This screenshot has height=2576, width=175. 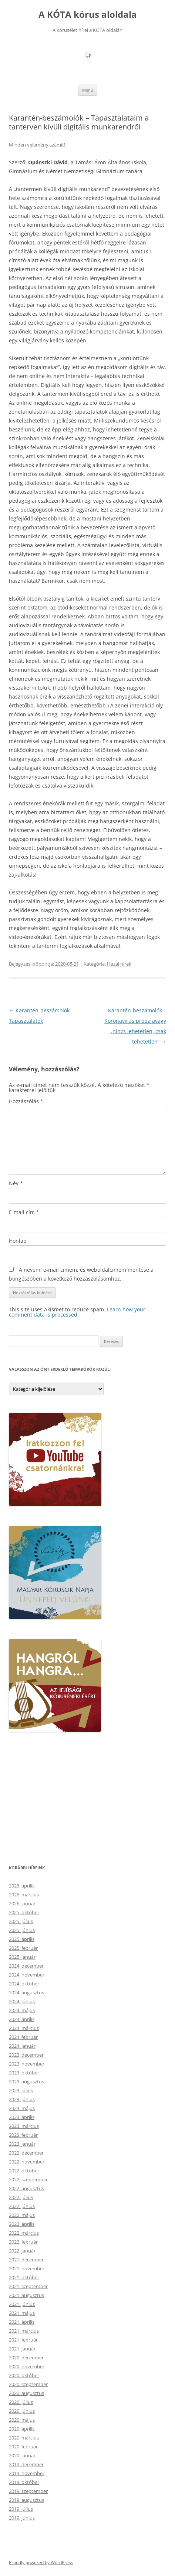 I want to click on 2023. március, so click(x=24, y=2126).